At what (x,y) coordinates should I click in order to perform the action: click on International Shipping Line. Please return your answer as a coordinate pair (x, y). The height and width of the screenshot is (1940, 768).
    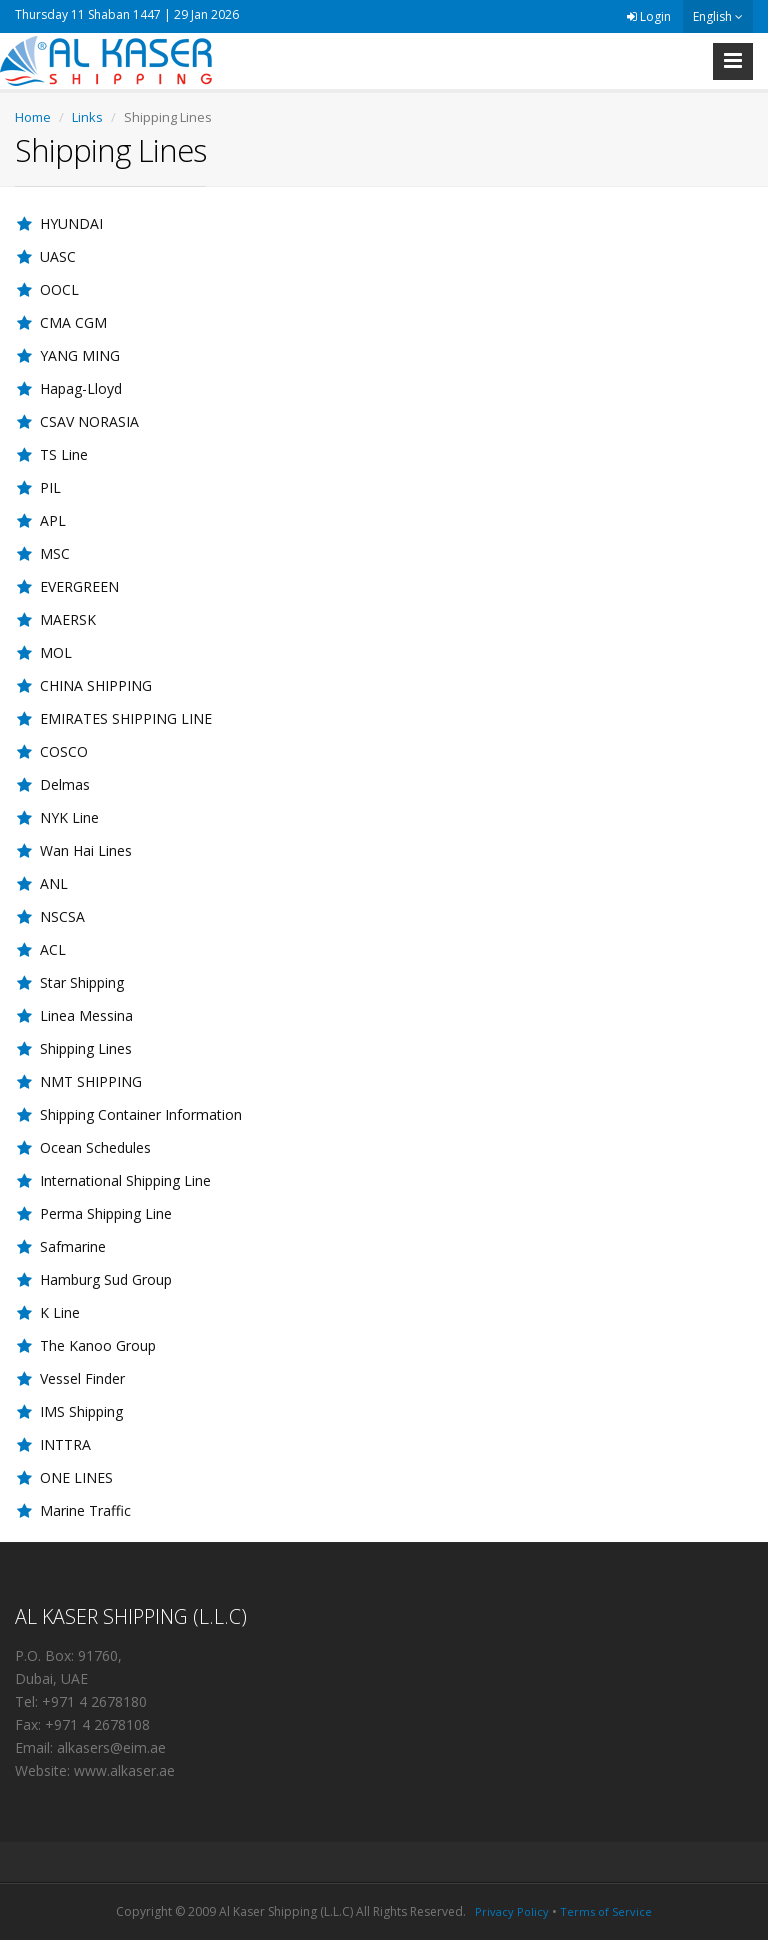
    Looking at the image, I should click on (125, 1180).